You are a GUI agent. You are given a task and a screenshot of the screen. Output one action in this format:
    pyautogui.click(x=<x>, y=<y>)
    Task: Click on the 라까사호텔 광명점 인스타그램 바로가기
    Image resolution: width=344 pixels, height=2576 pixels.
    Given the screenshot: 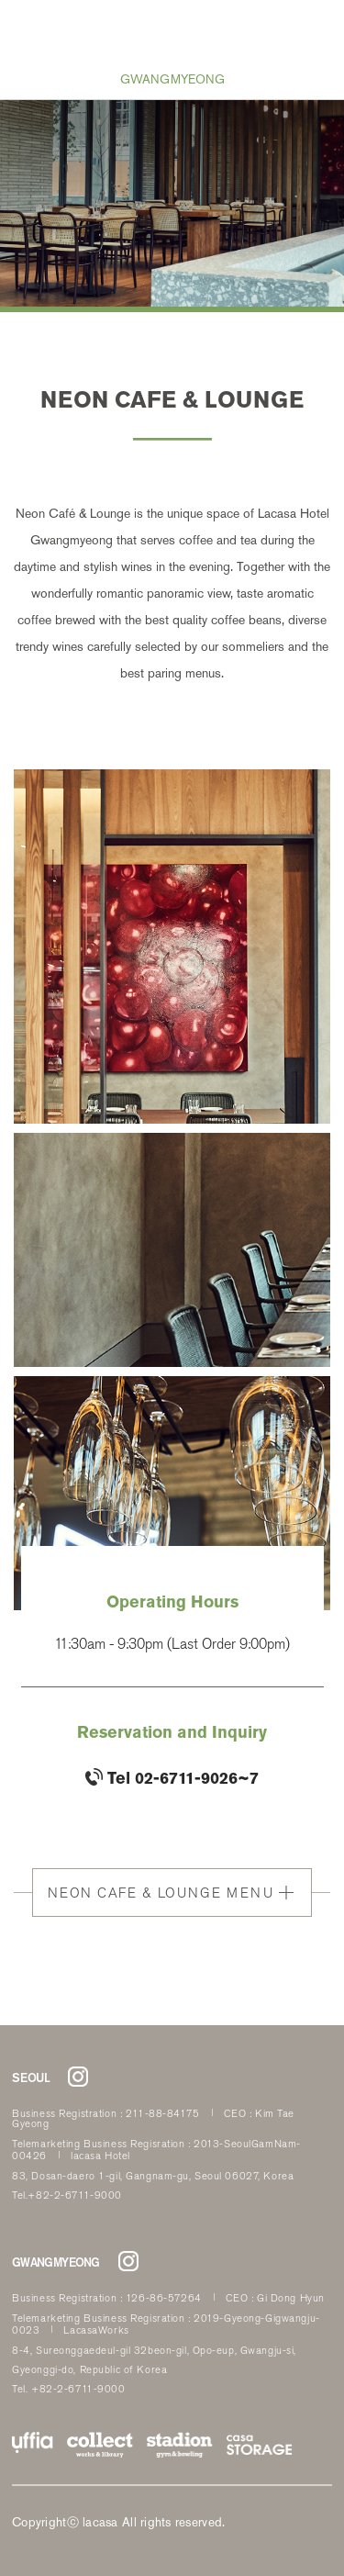 What is the action you would take?
    pyautogui.click(x=128, y=2261)
    